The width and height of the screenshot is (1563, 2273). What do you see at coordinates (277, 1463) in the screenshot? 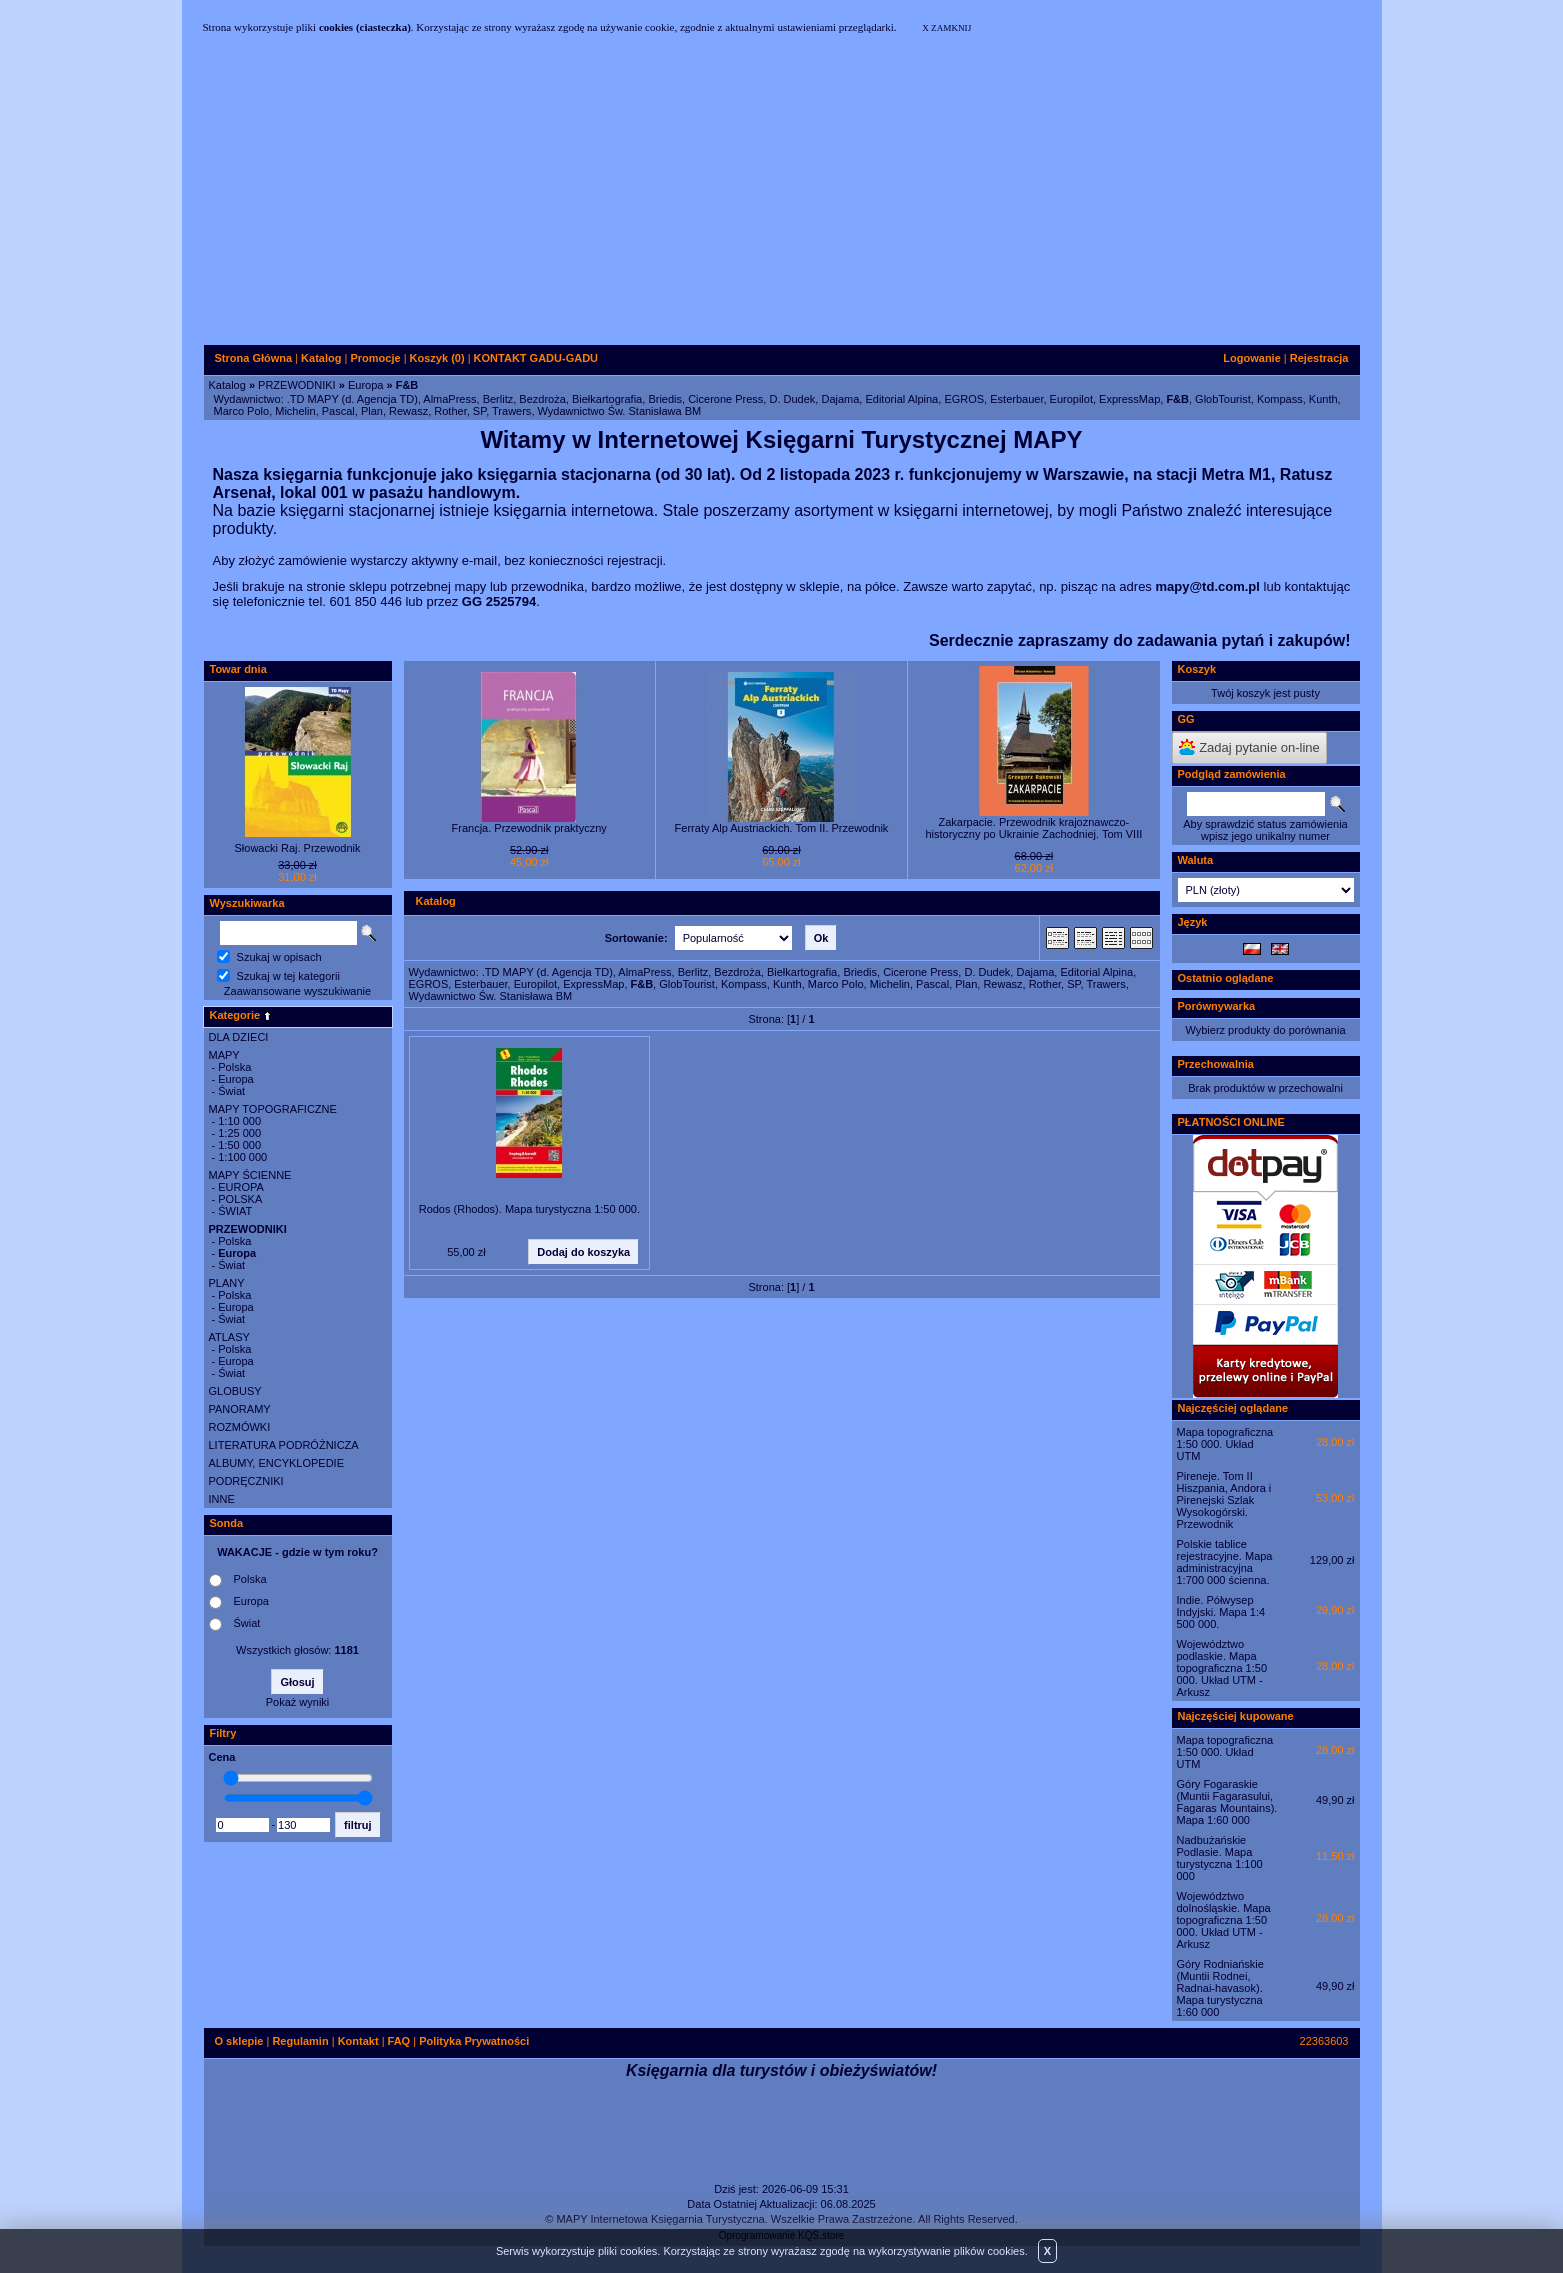
I see `ALBUMY, ENCYKLOPEDIE` at bounding box center [277, 1463].